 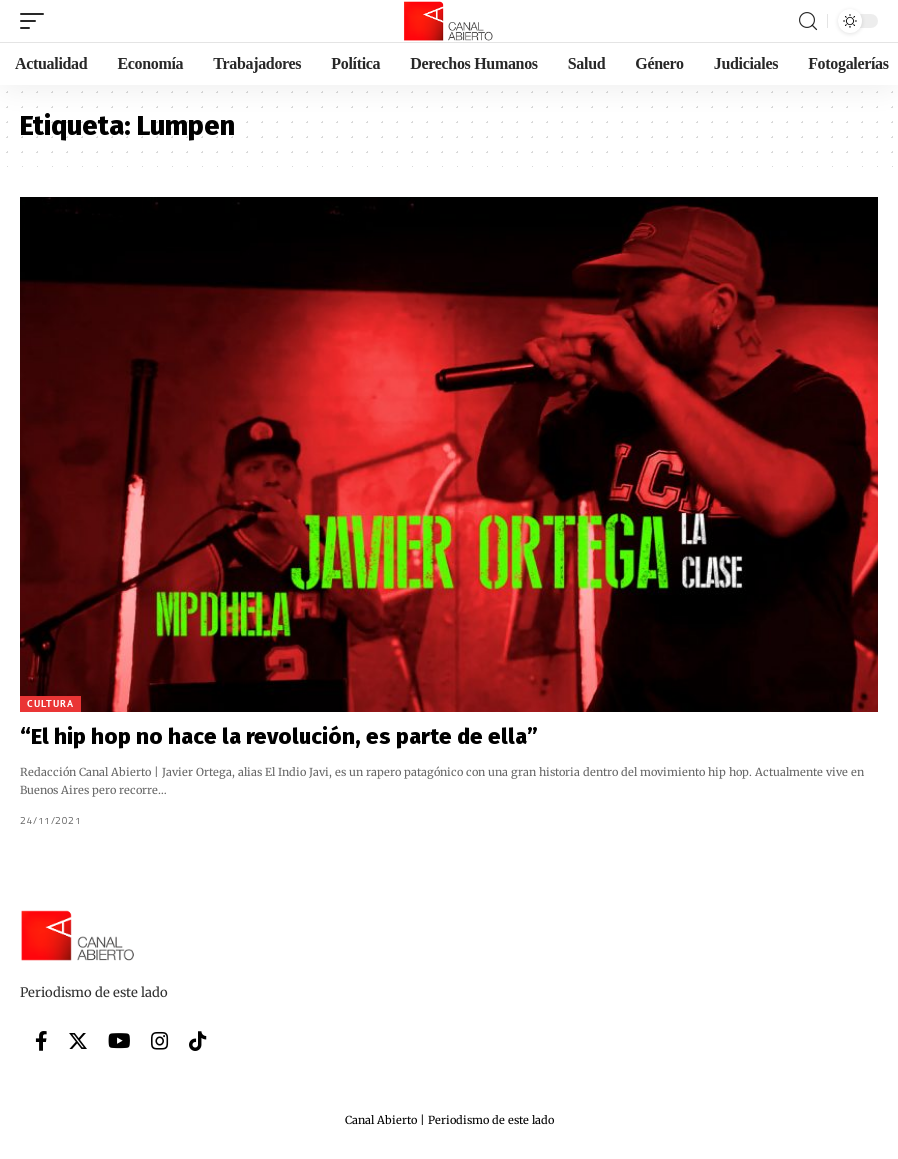 What do you see at coordinates (279, 736) in the screenshot?
I see `“El hip hop no hace la revolución, es parte de ella”` at bounding box center [279, 736].